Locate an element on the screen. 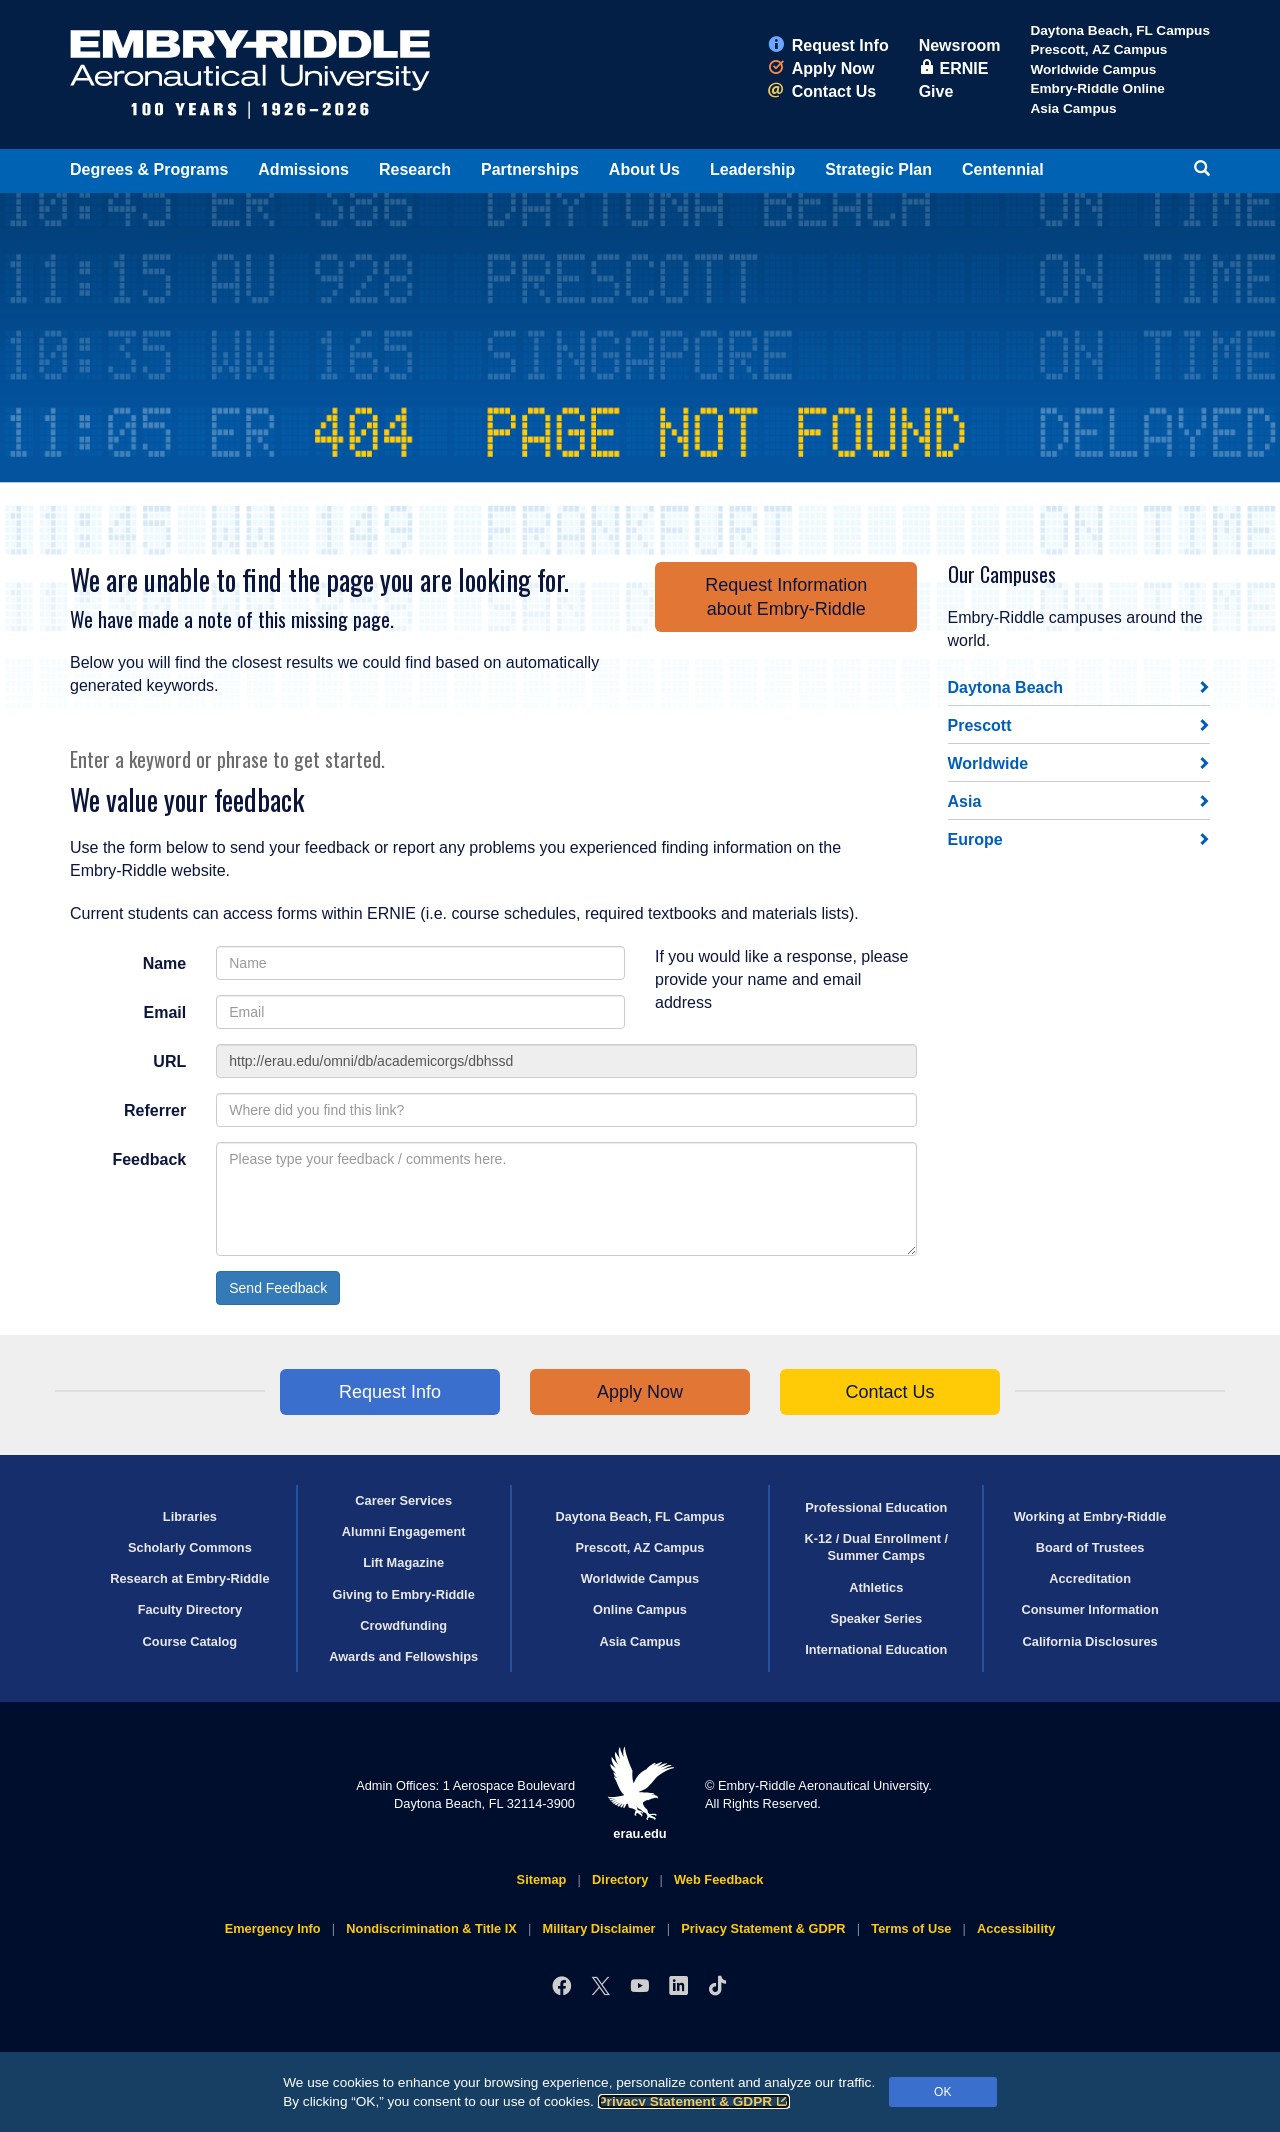 The width and height of the screenshot is (1280, 2132). Web Feedback is located at coordinates (718, 1879).